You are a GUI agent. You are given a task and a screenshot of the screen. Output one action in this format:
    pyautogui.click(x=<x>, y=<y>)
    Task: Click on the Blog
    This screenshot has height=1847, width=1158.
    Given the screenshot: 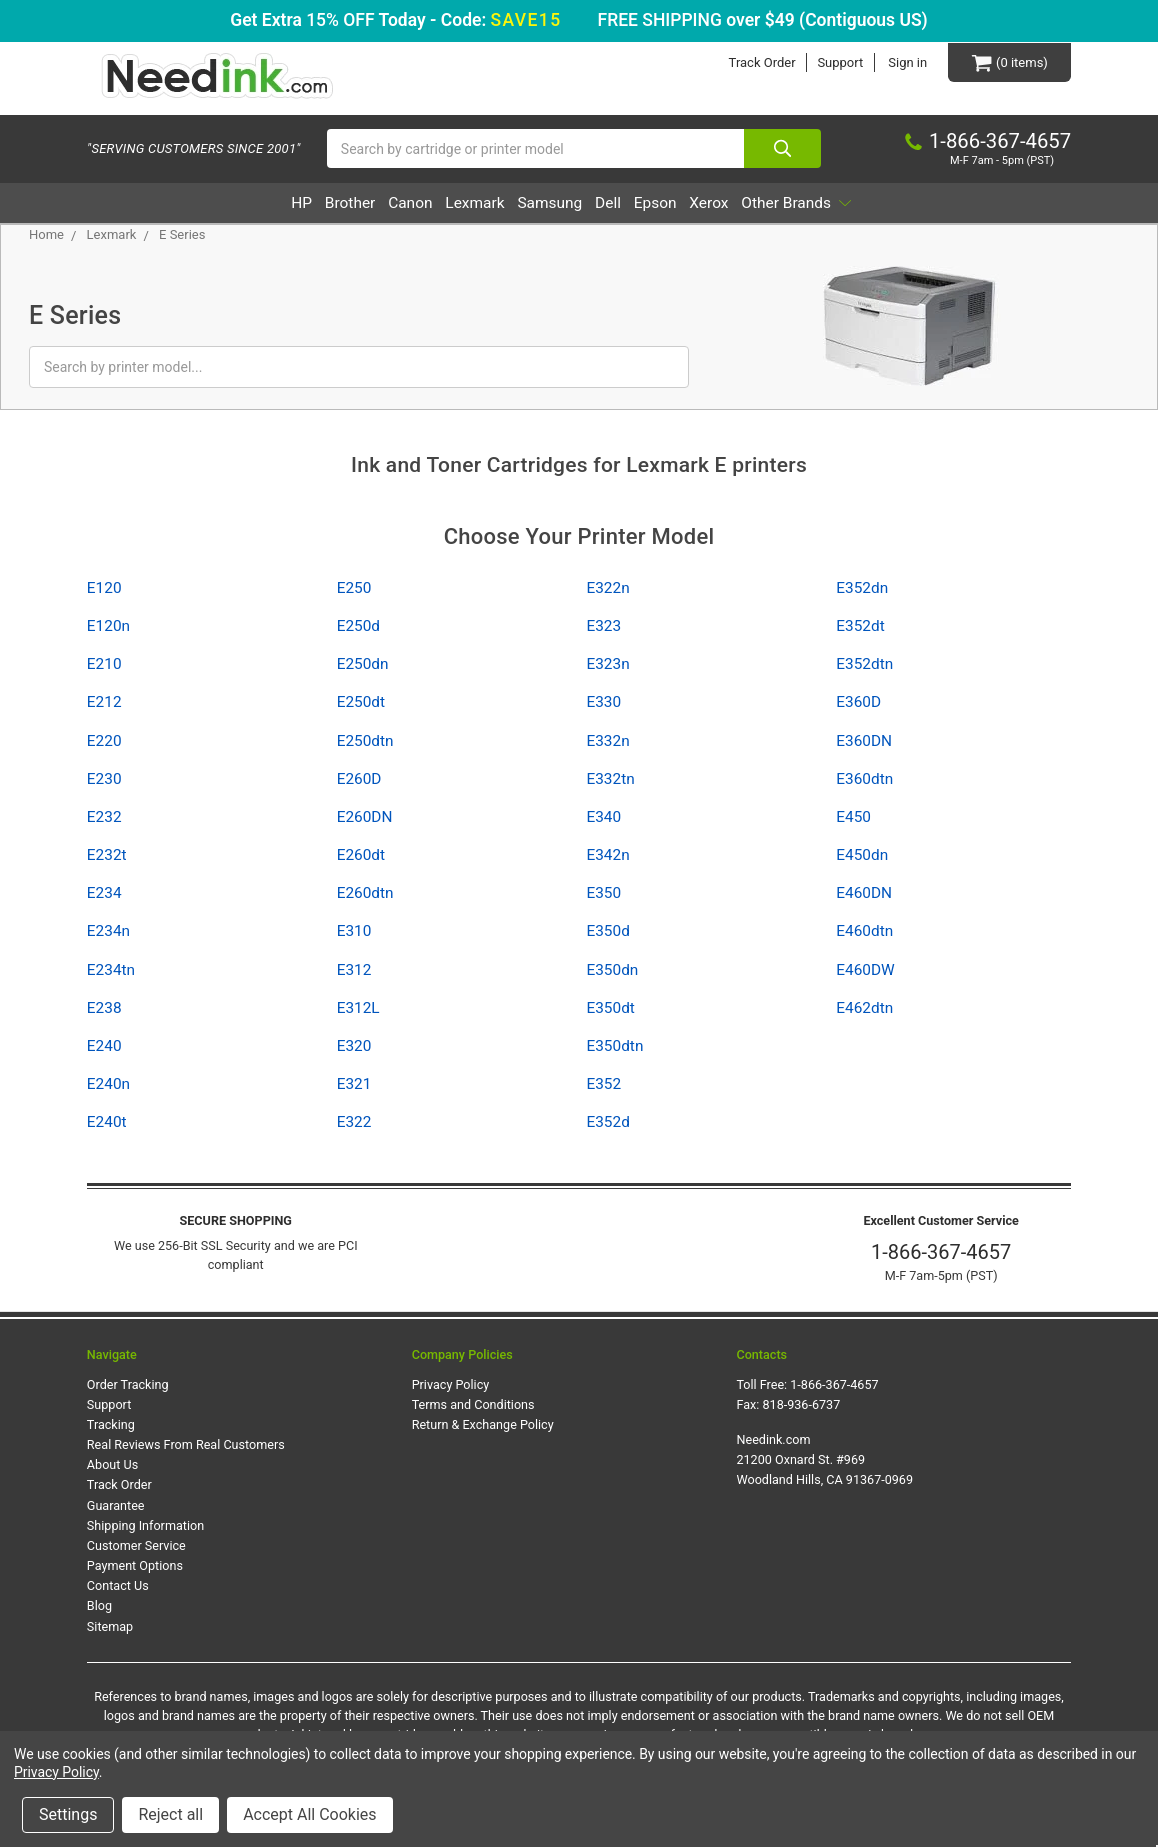 What is the action you would take?
    pyautogui.click(x=99, y=1606)
    